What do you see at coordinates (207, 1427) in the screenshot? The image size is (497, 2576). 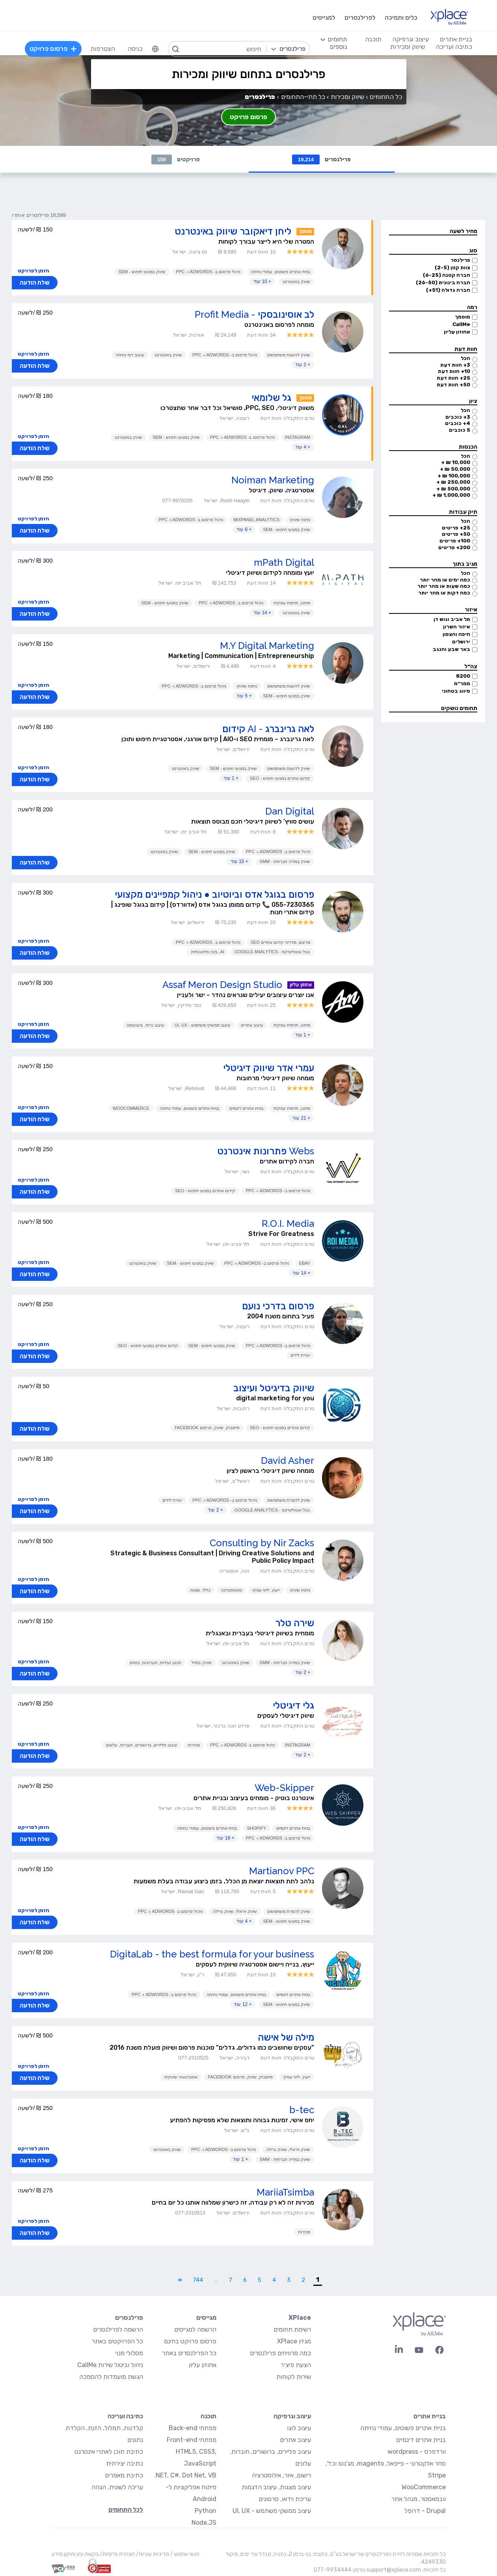 I see `פייסבוק, שיווק, פרסום Facebook` at bounding box center [207, 1427].